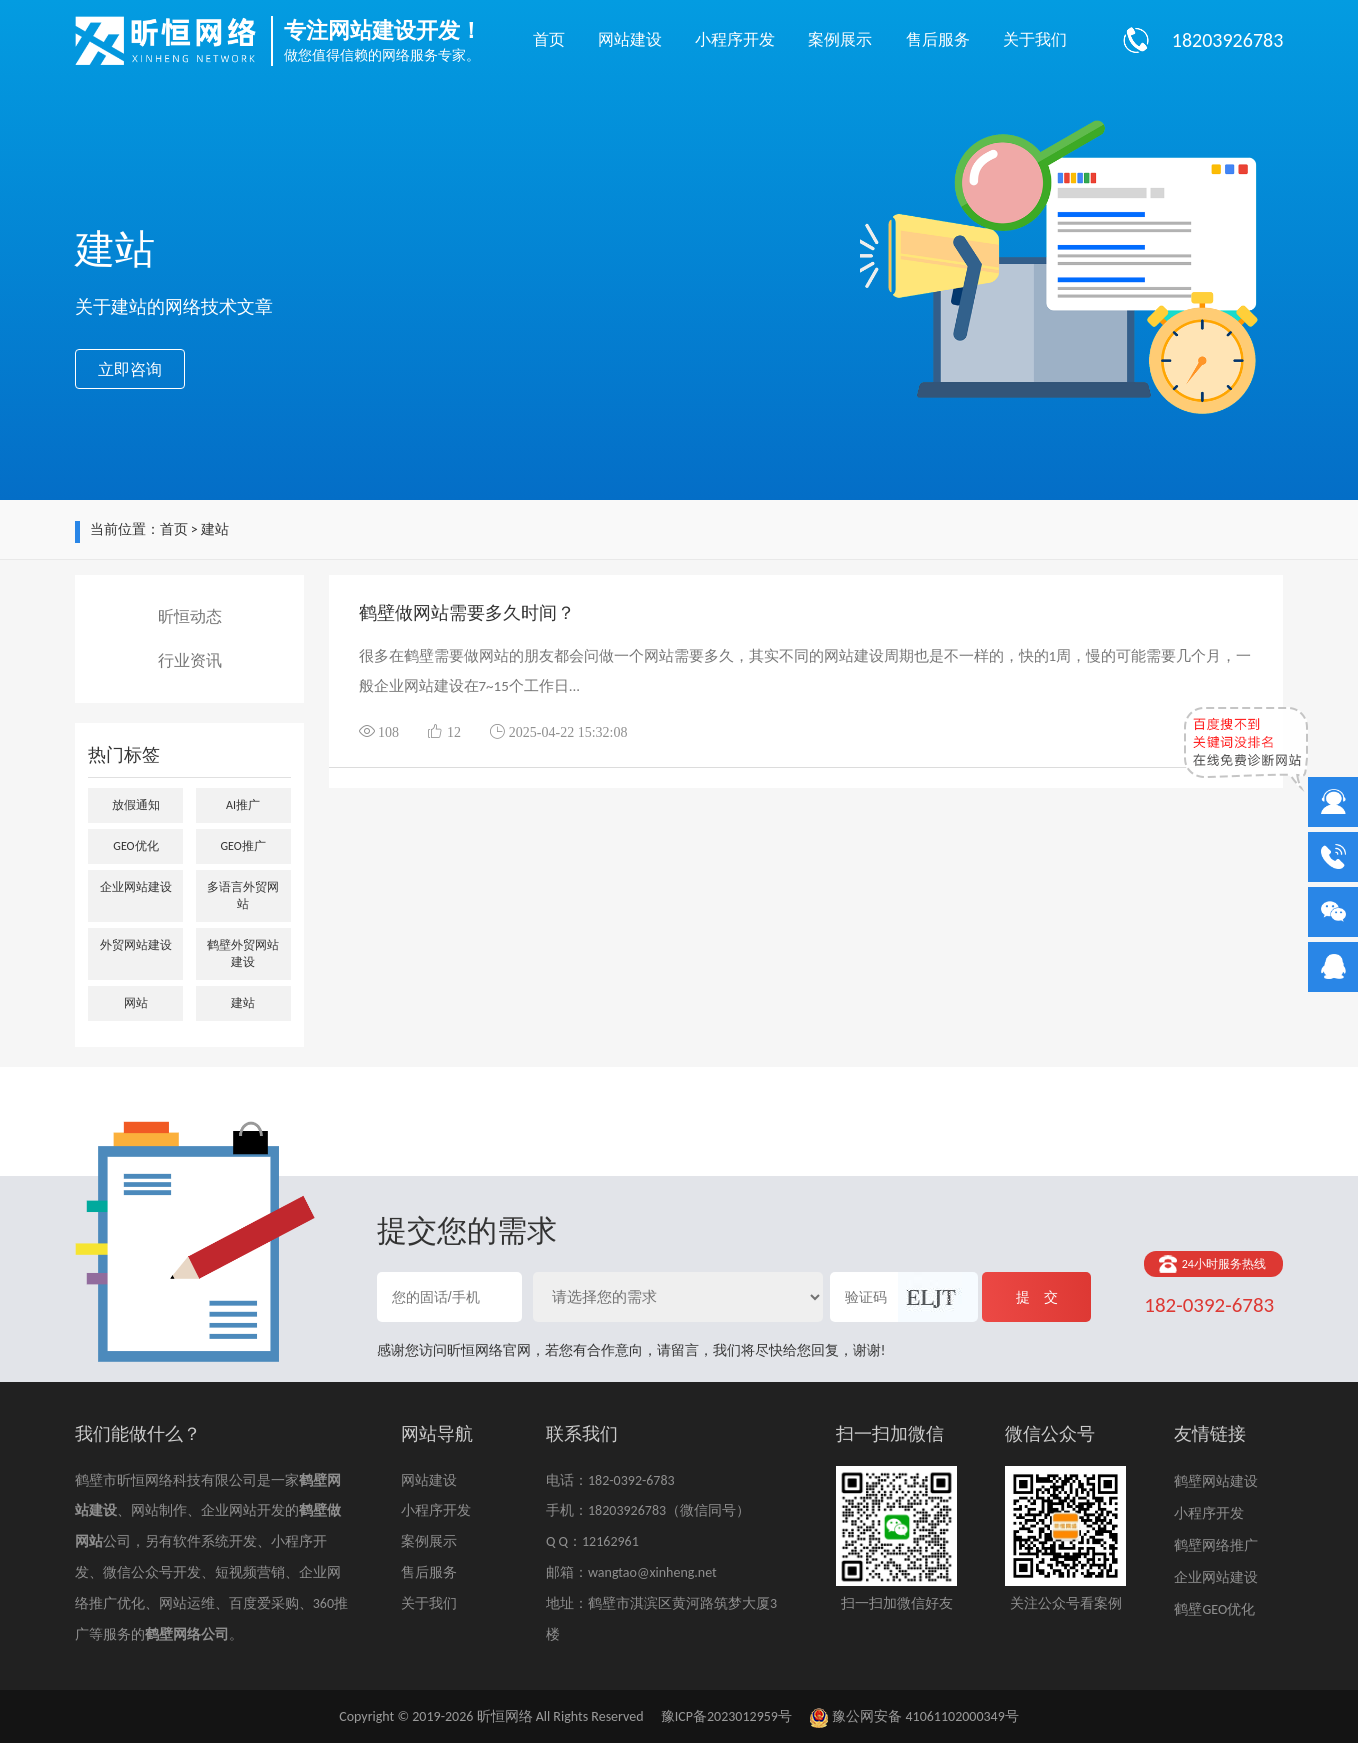  I want to click on 立即咨询, so click(130, 369).